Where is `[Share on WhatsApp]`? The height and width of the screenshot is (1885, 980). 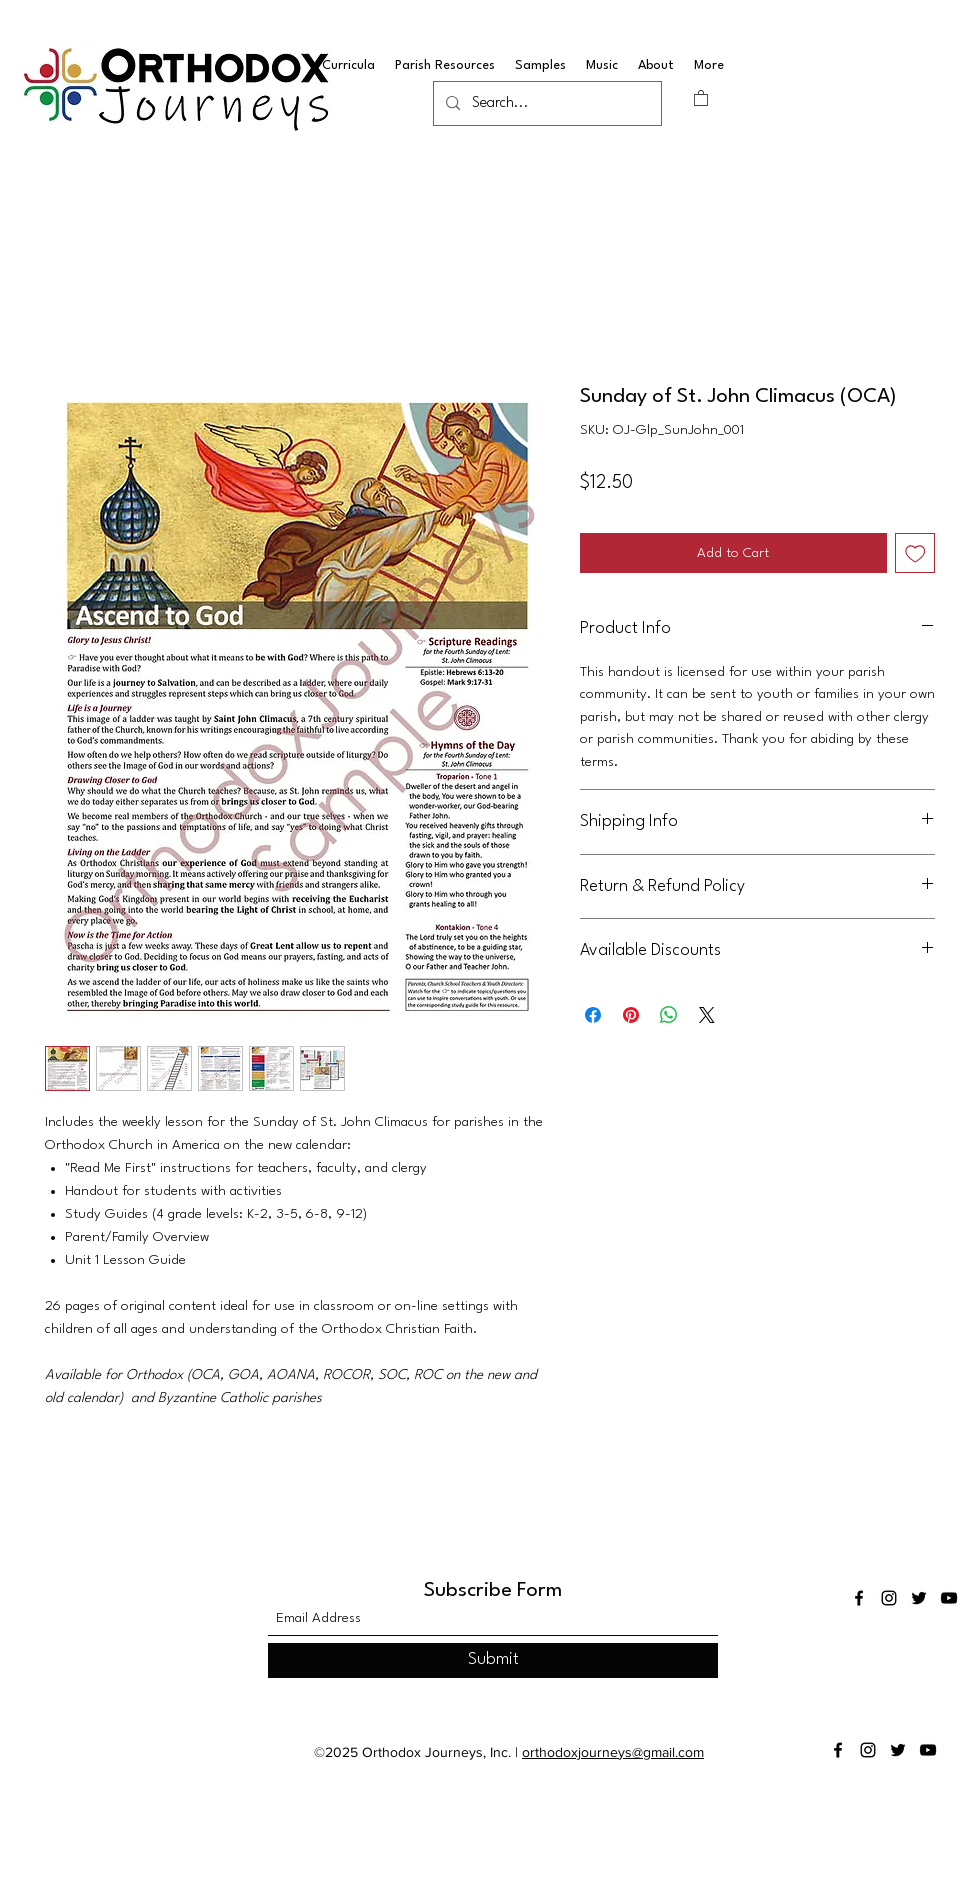
[Share on WhatsApp] is located at coordinates (669, 1015).